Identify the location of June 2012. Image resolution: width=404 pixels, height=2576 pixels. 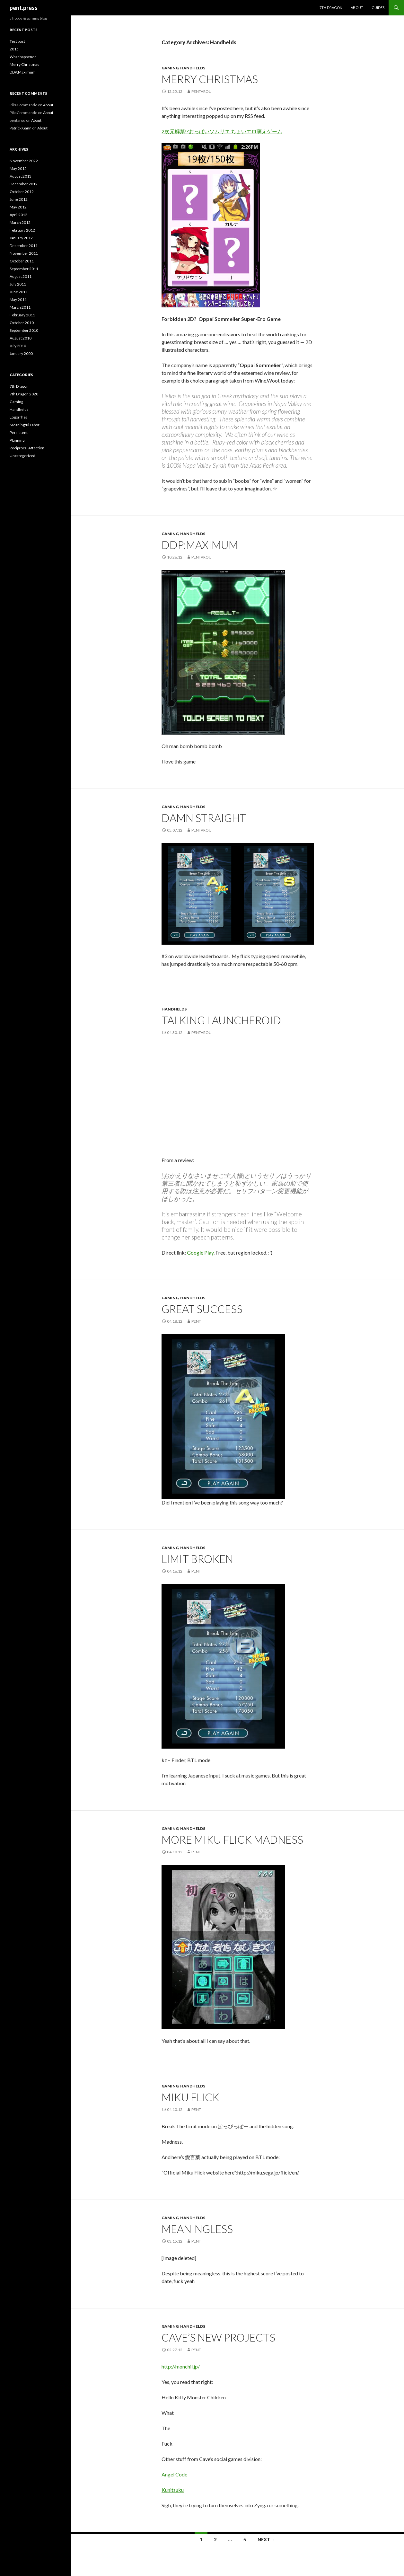
(19, 199).